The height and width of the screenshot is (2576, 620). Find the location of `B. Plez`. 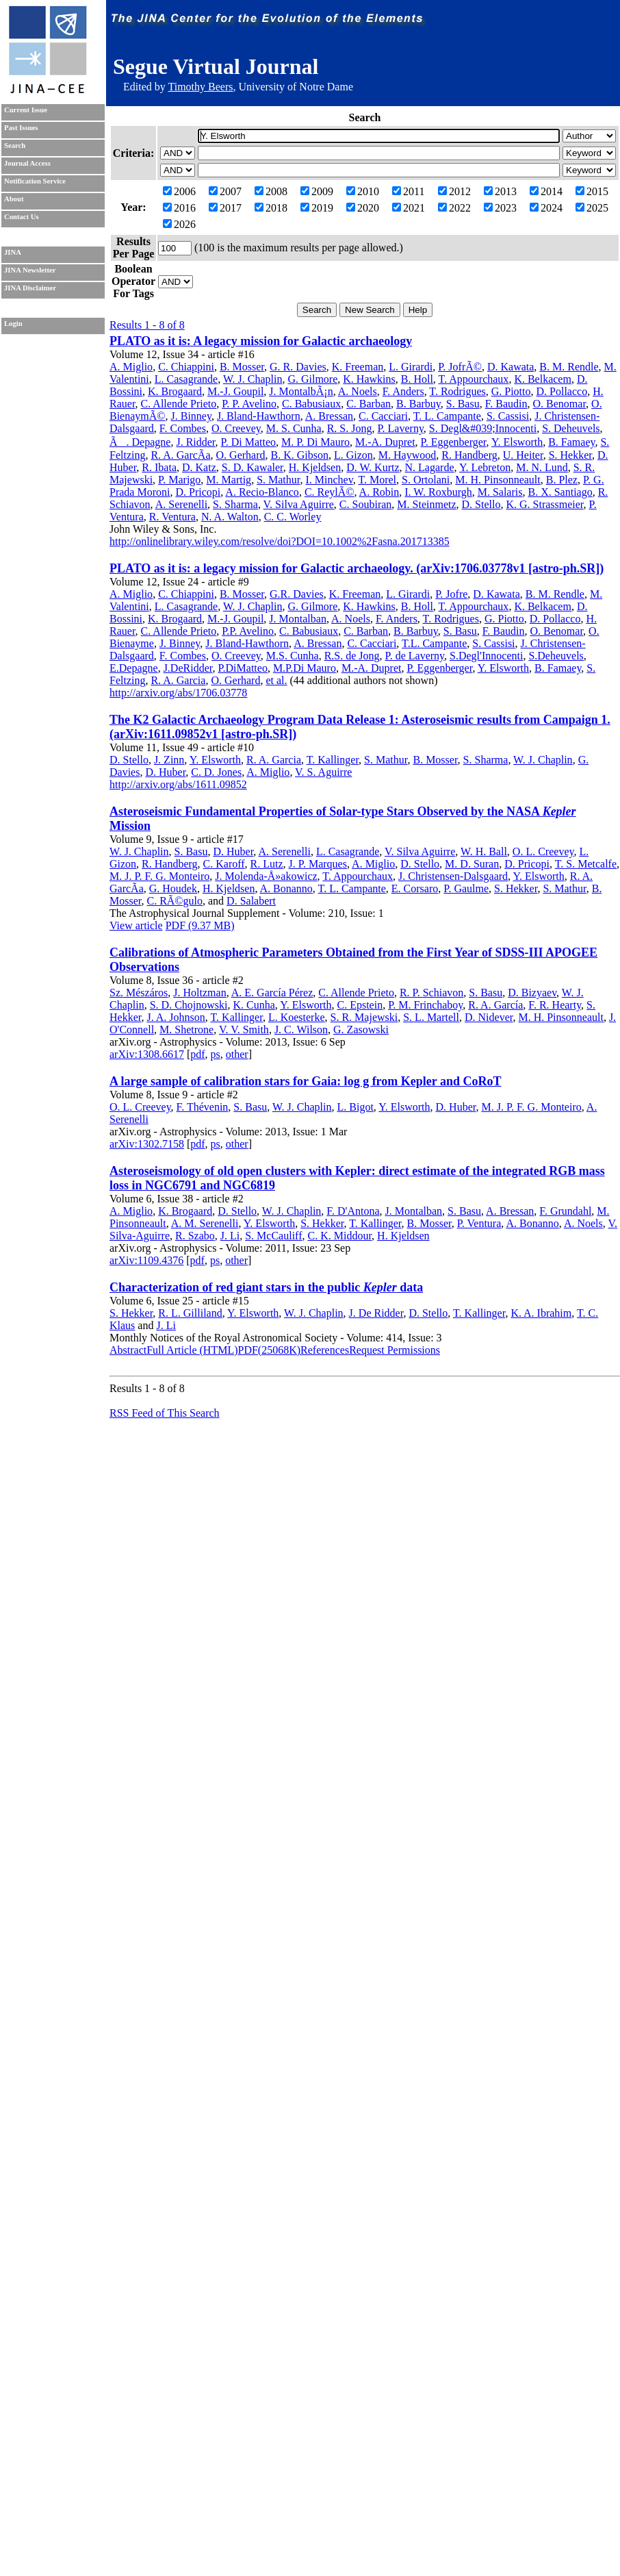

B. Plez is located at coordinates (562, 479).